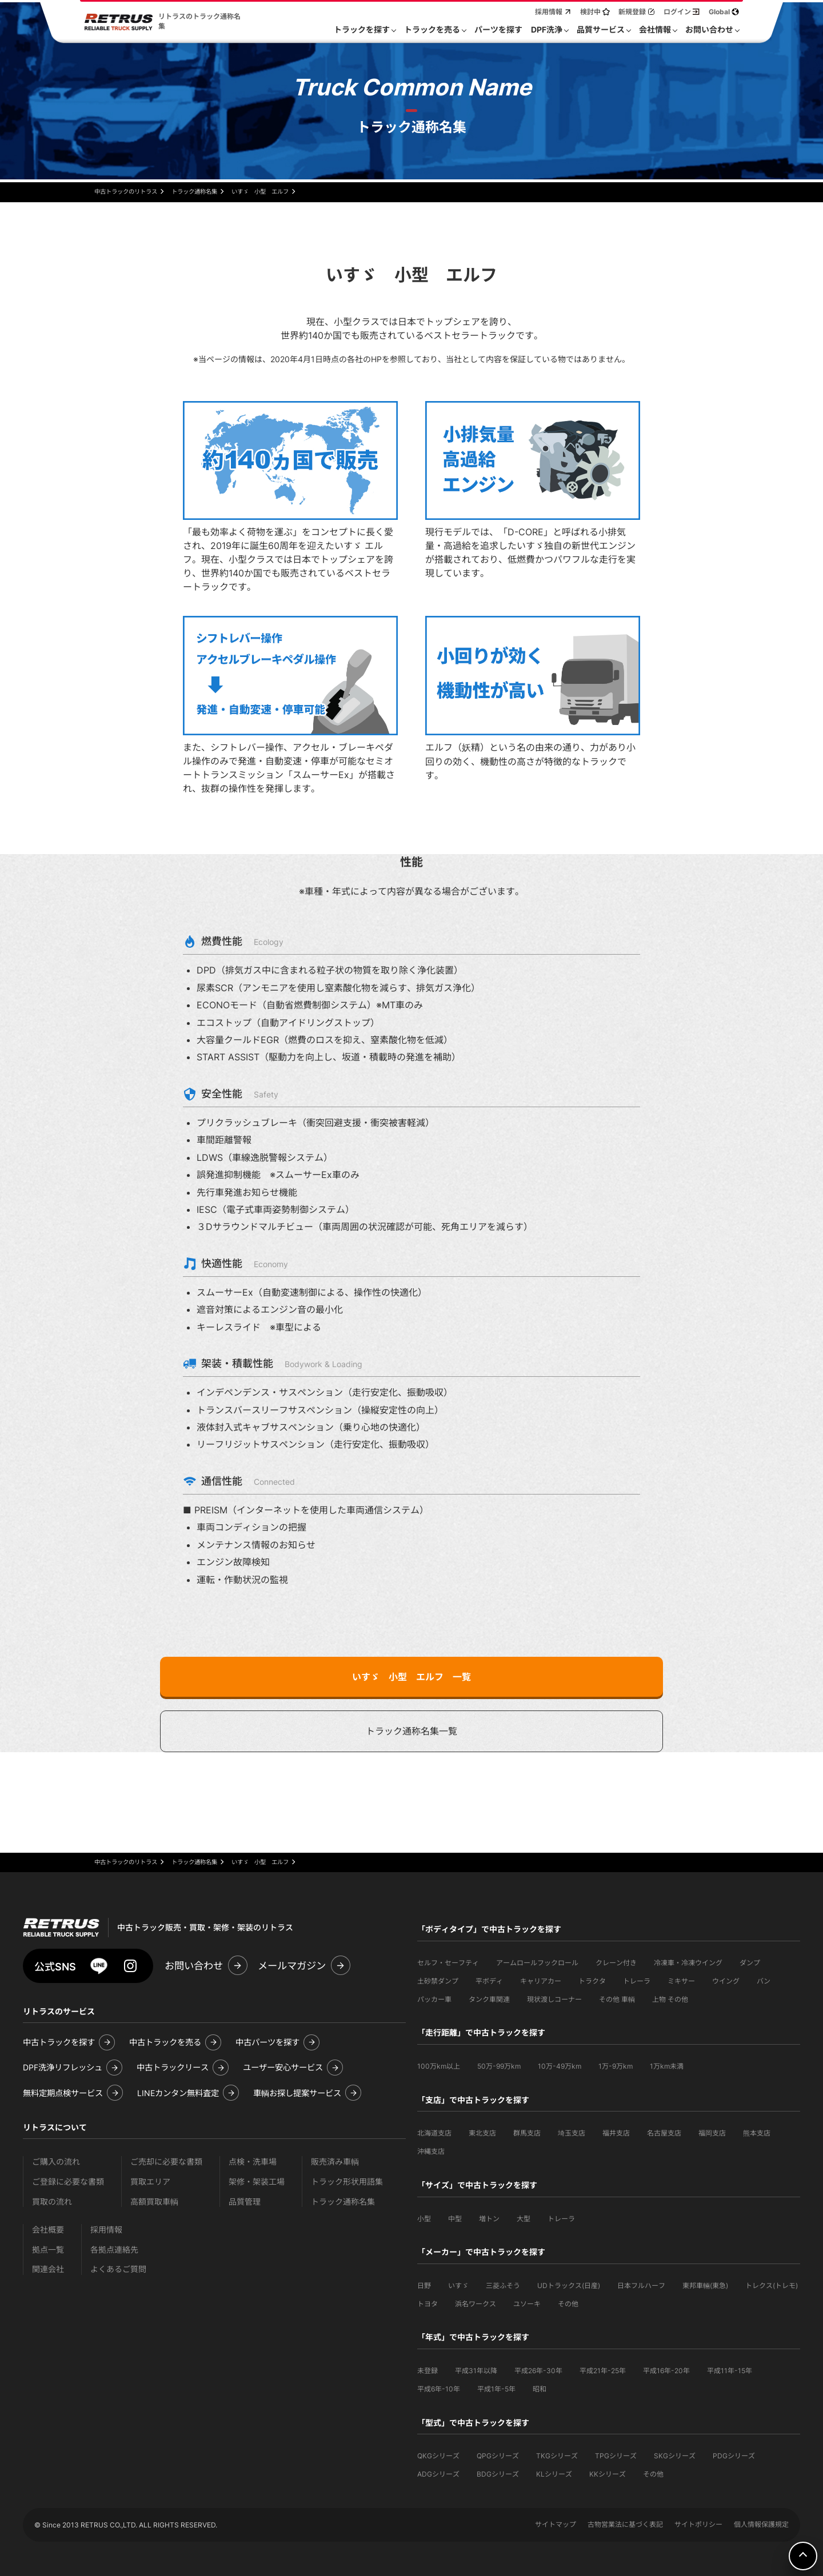 Image resolution: width=823 pixels, height=2576 pixels. Describe the element at coordinates (554, 1999) in the screenshot. I see `現状渡しコーナー` at that location.